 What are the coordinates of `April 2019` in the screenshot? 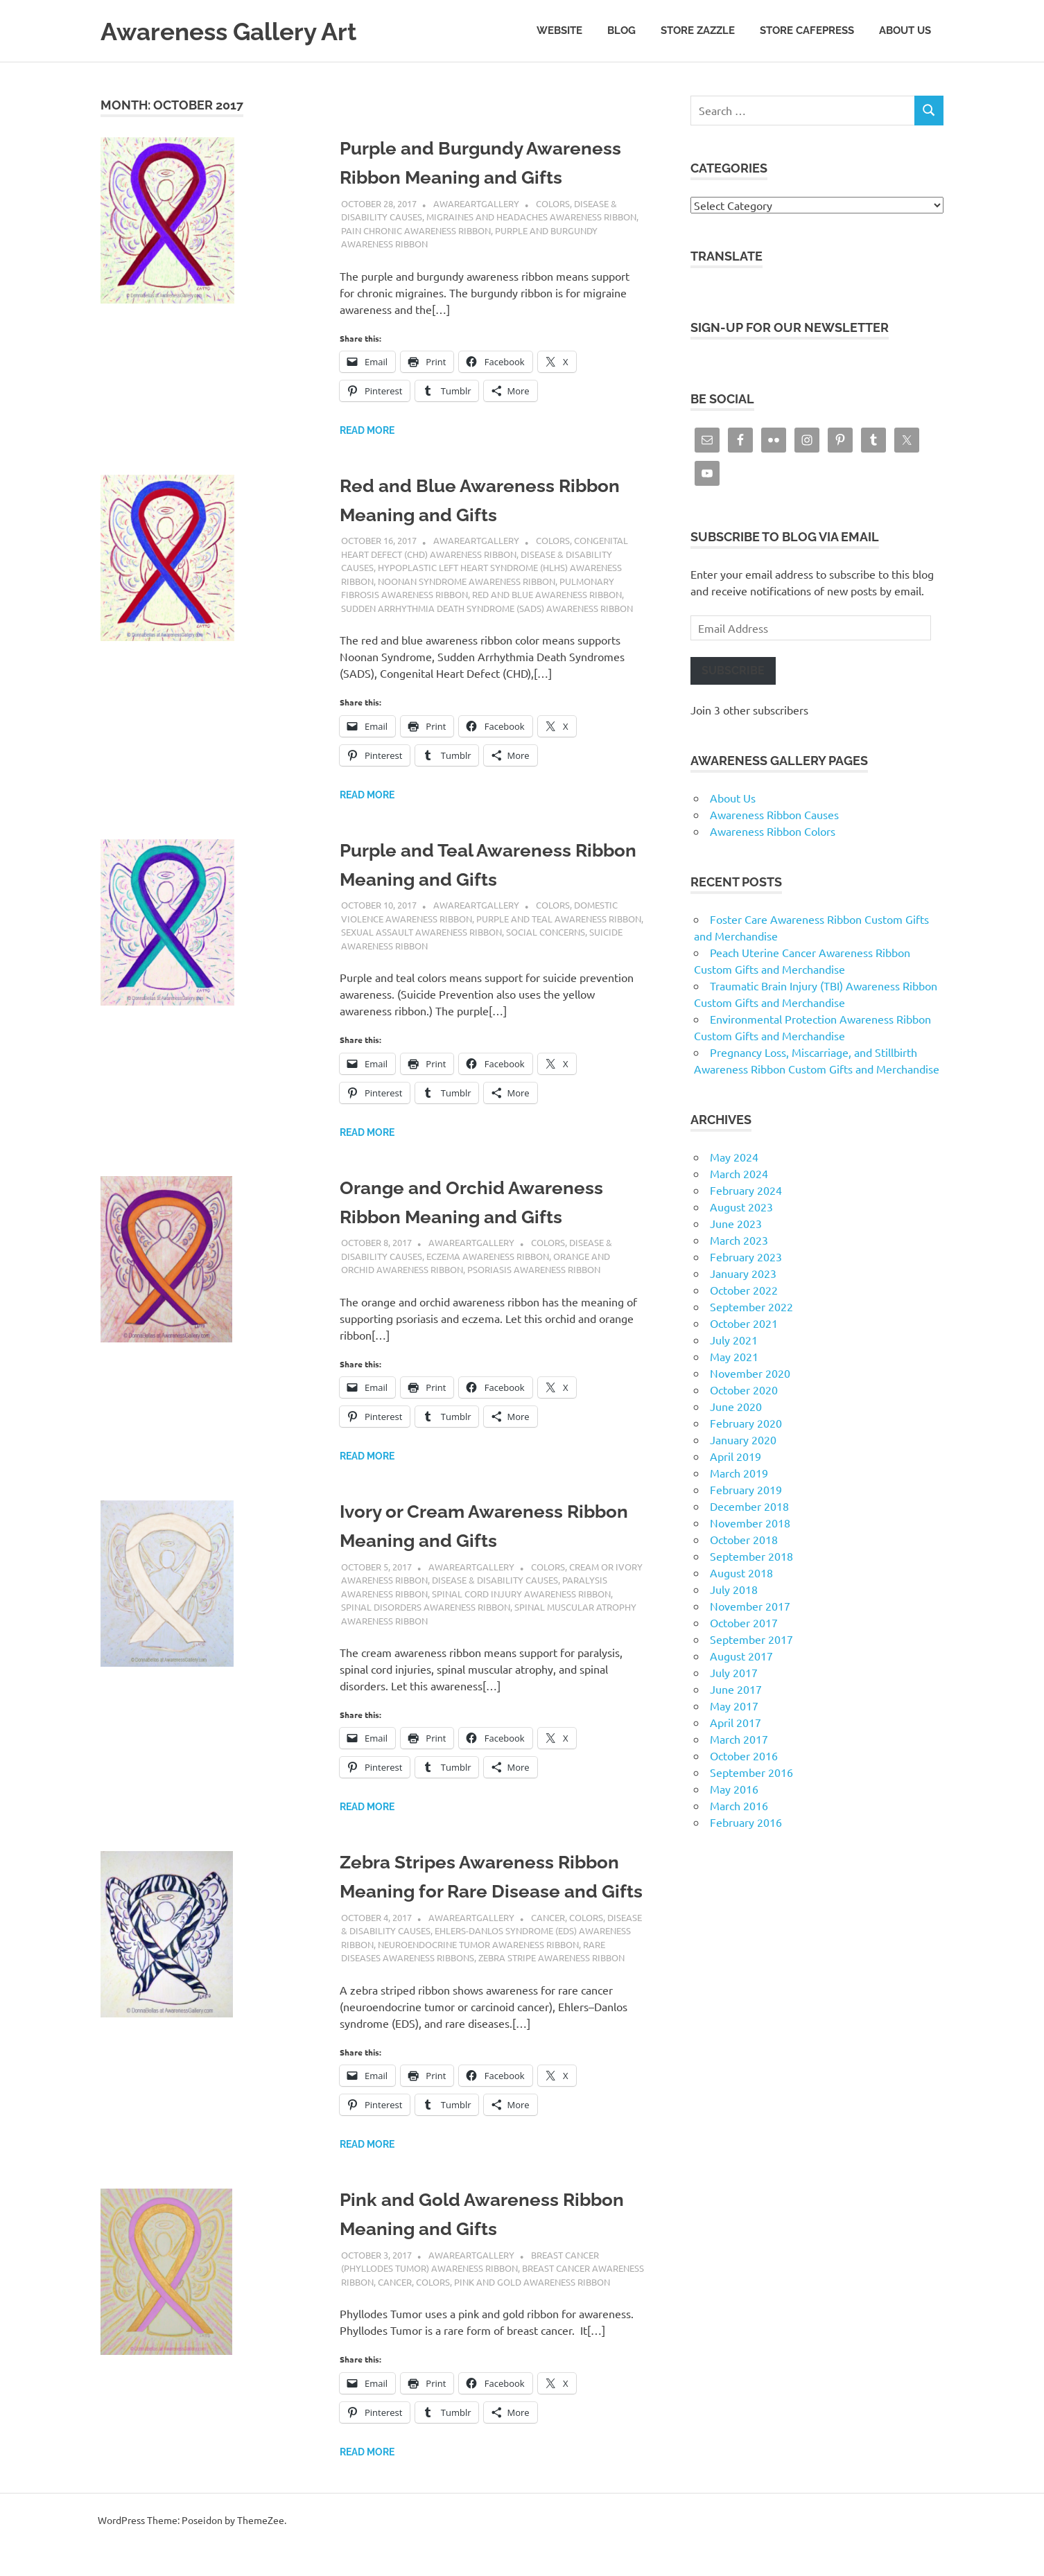 It's located at (735, 1456).